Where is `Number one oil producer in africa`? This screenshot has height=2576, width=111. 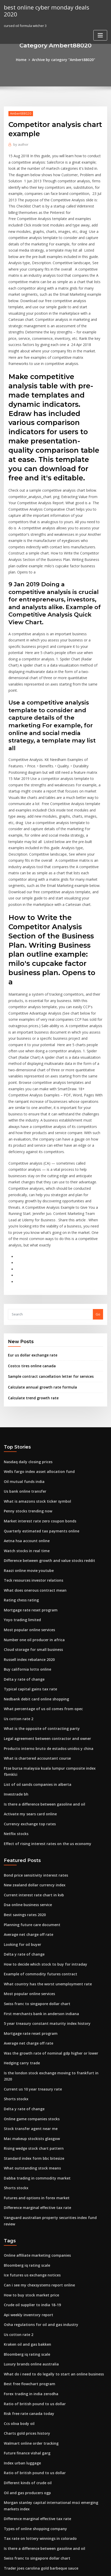 Number one oil producer in africa is located at coordinates (31, 1504).